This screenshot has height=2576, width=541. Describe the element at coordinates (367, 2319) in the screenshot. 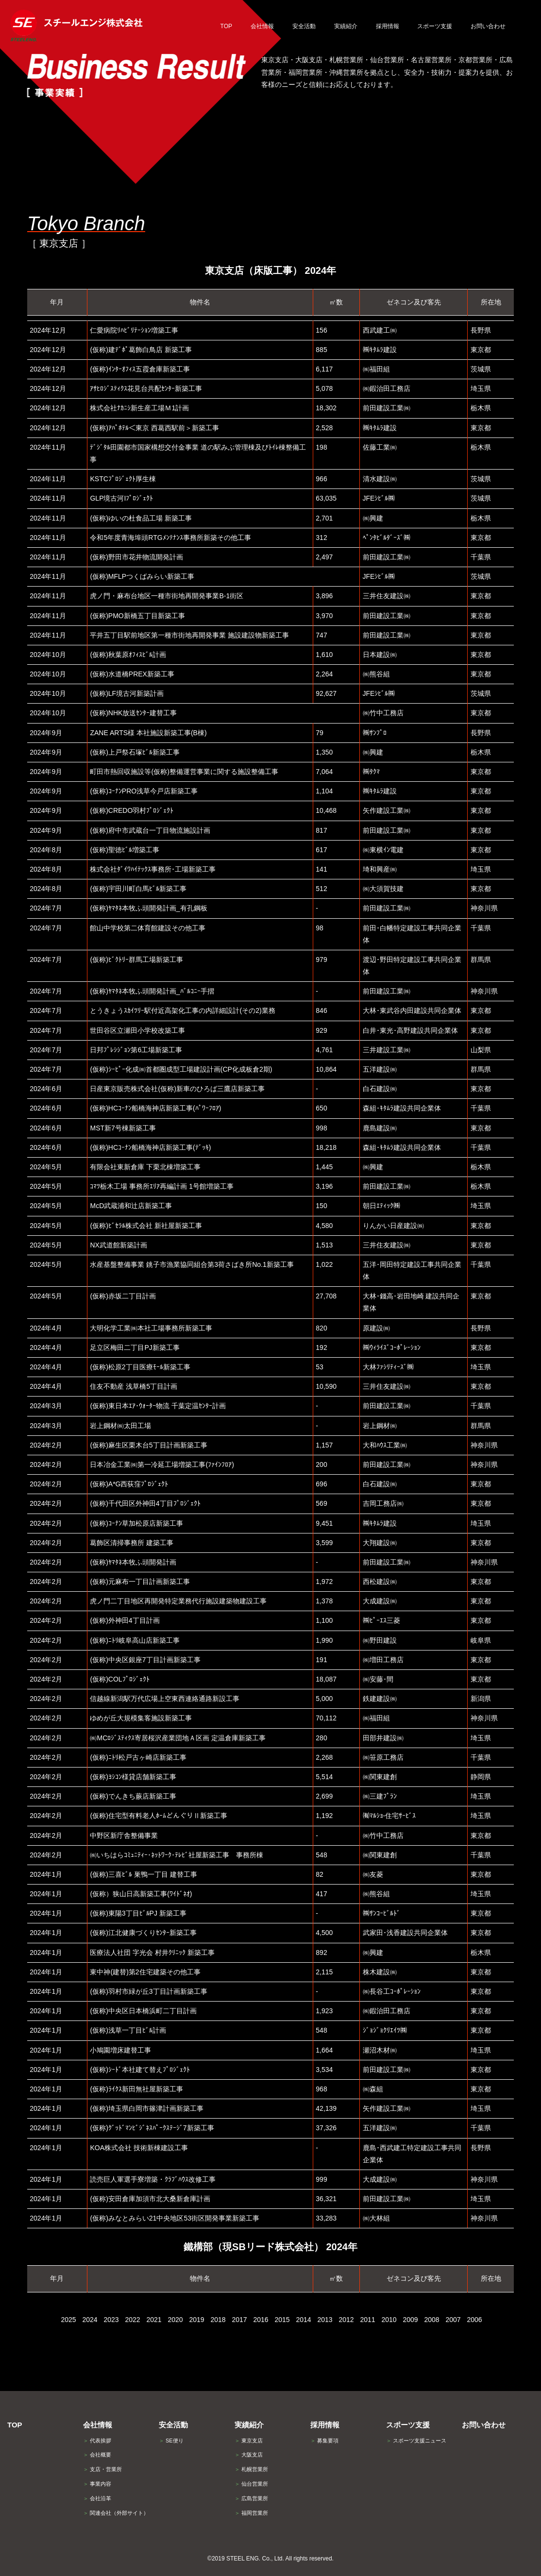

I see `2011` at that location.